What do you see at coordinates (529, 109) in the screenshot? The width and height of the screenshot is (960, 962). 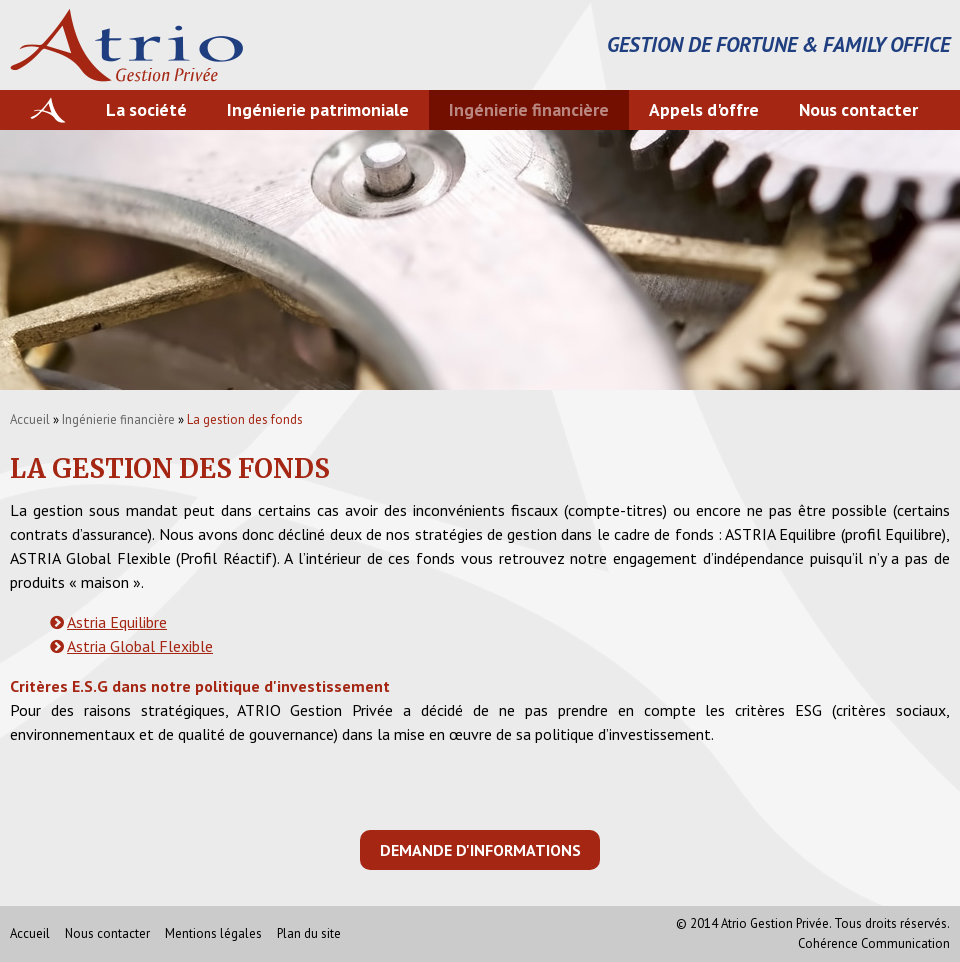 I see `Ingénierie financière` at bounding box center [529, 109].